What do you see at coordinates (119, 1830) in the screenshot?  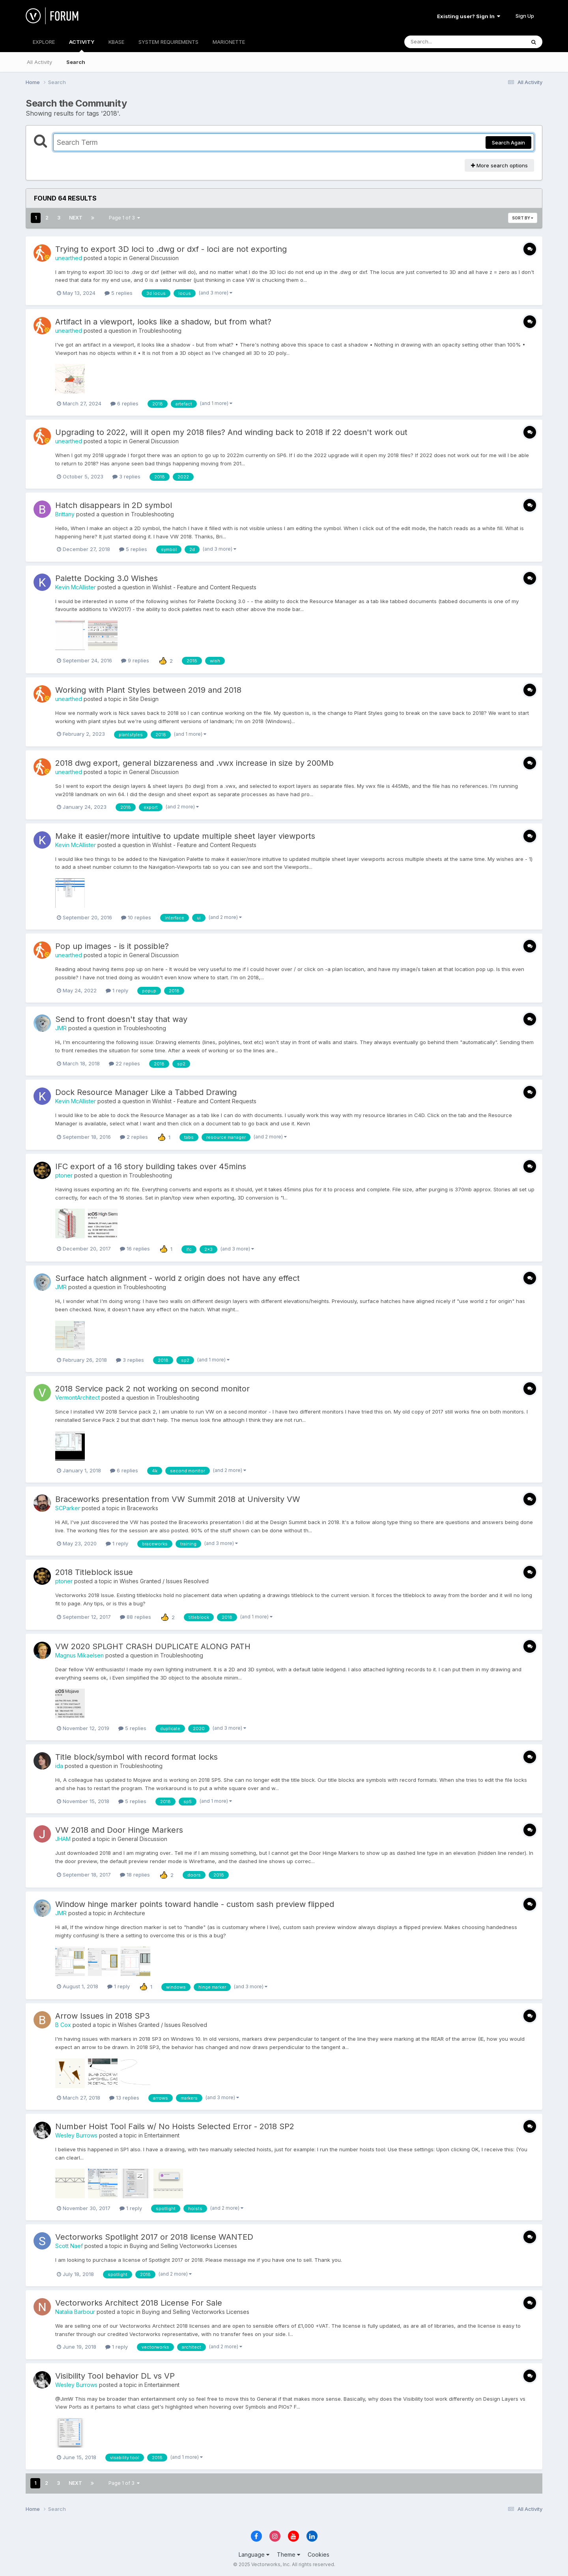 I see `VW 2018 and Door Hinge Markers` at bounding box center [119, 1830].